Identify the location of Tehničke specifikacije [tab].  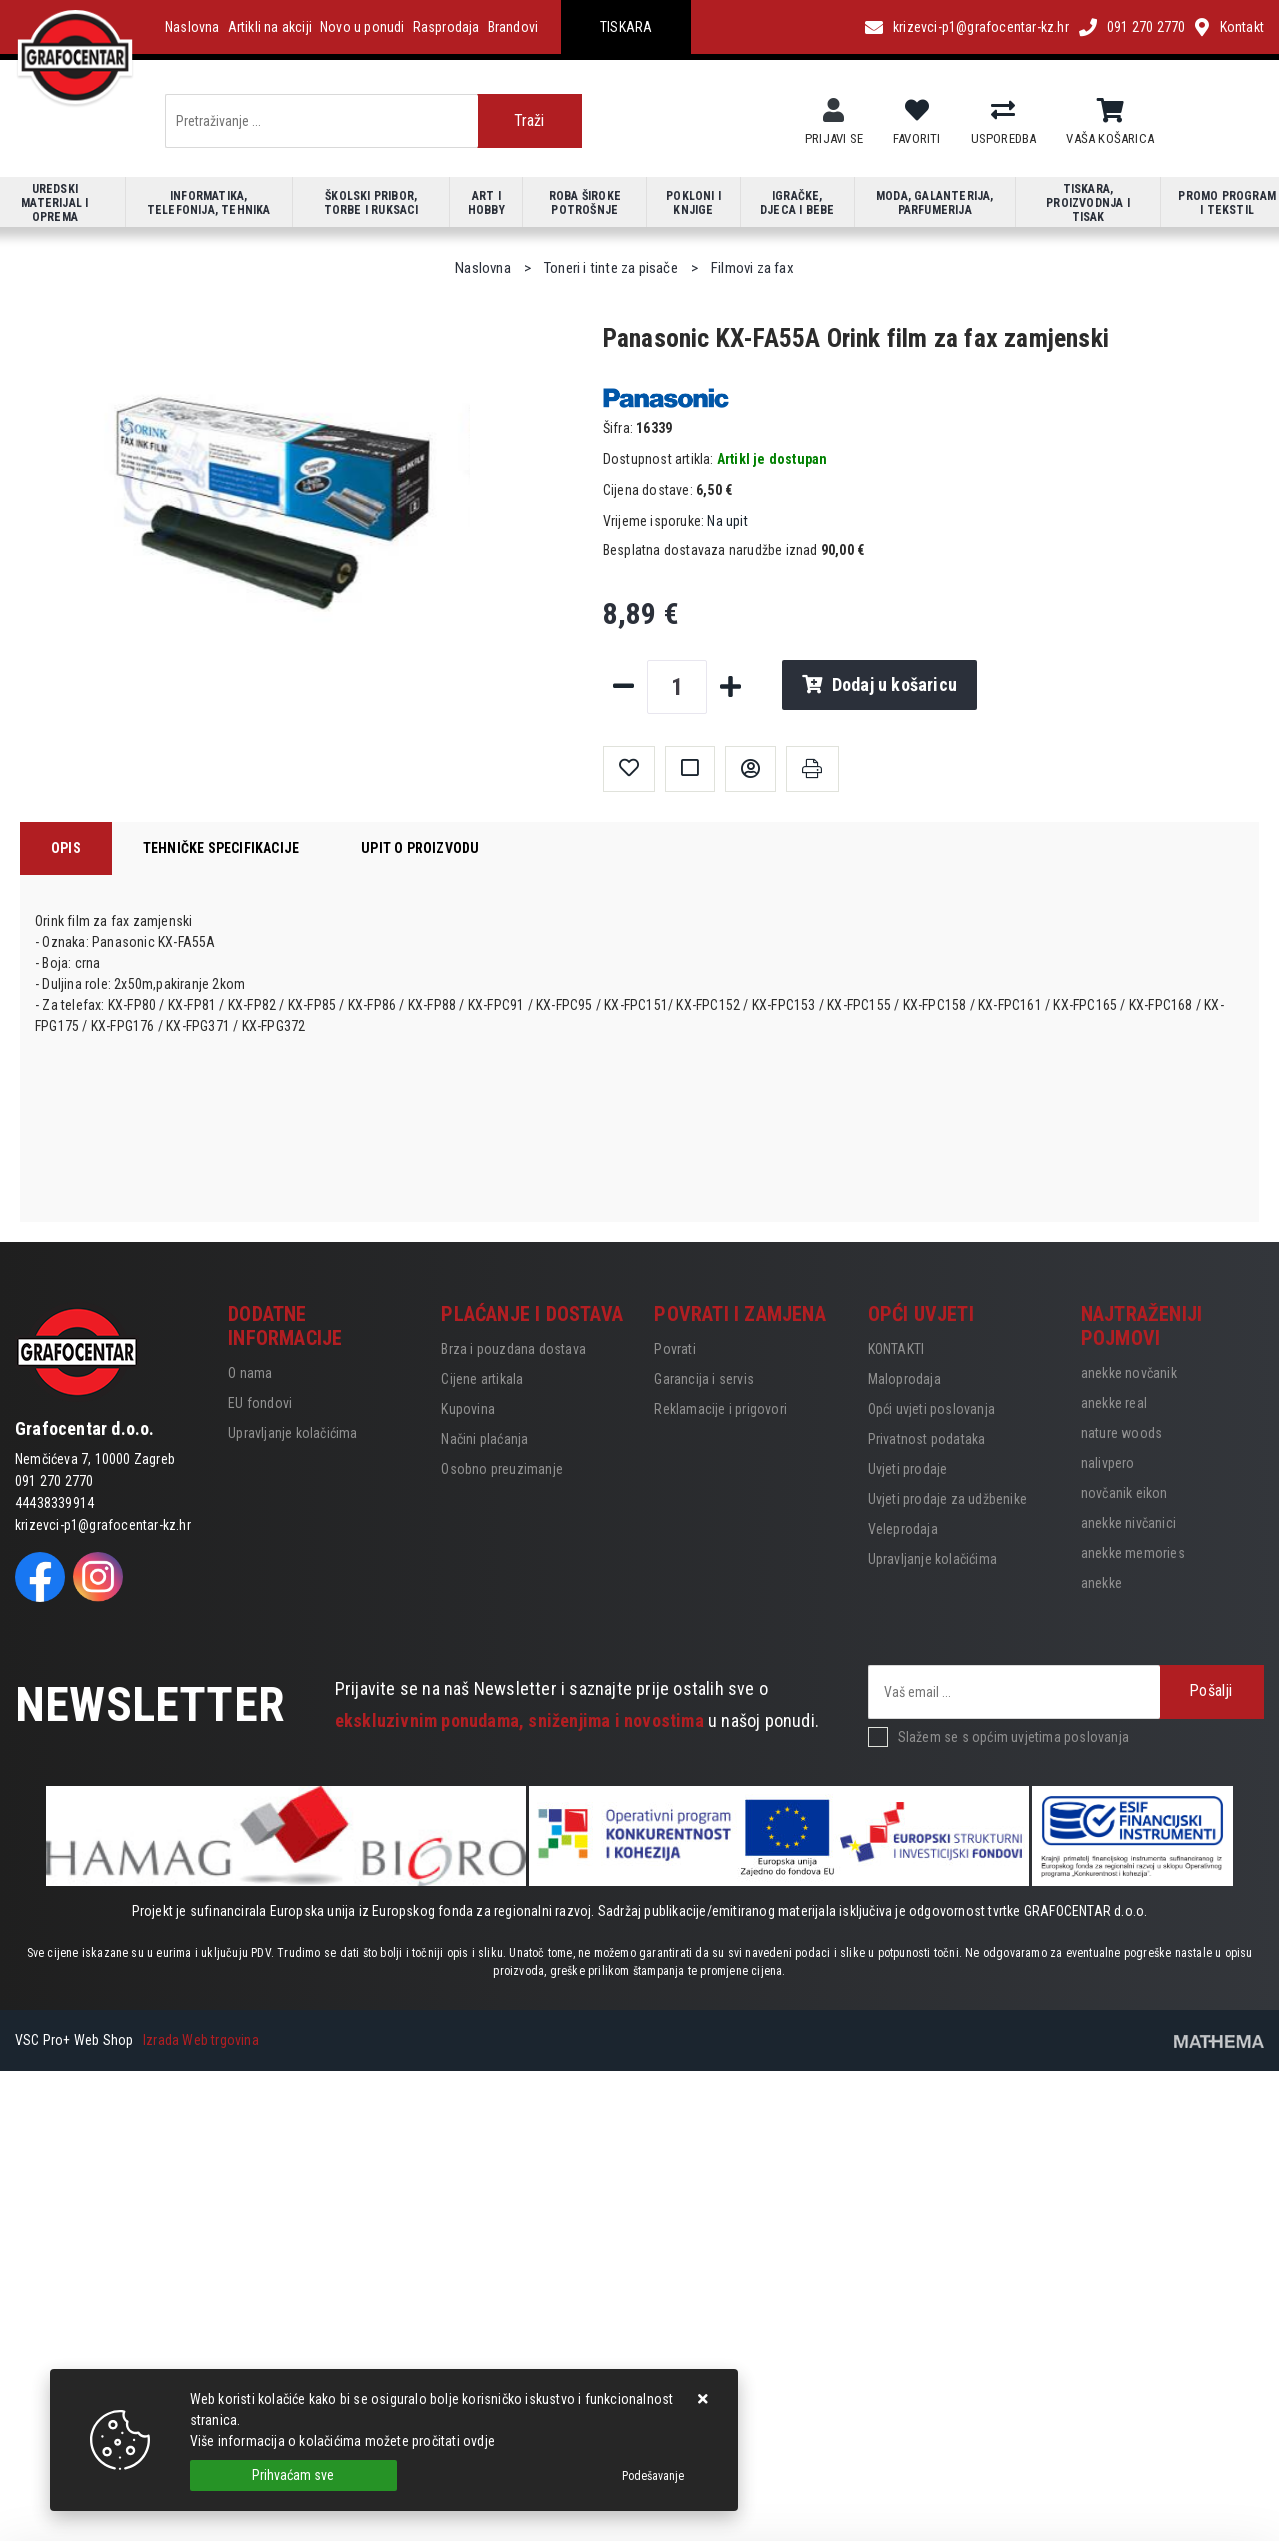
(221, 848).